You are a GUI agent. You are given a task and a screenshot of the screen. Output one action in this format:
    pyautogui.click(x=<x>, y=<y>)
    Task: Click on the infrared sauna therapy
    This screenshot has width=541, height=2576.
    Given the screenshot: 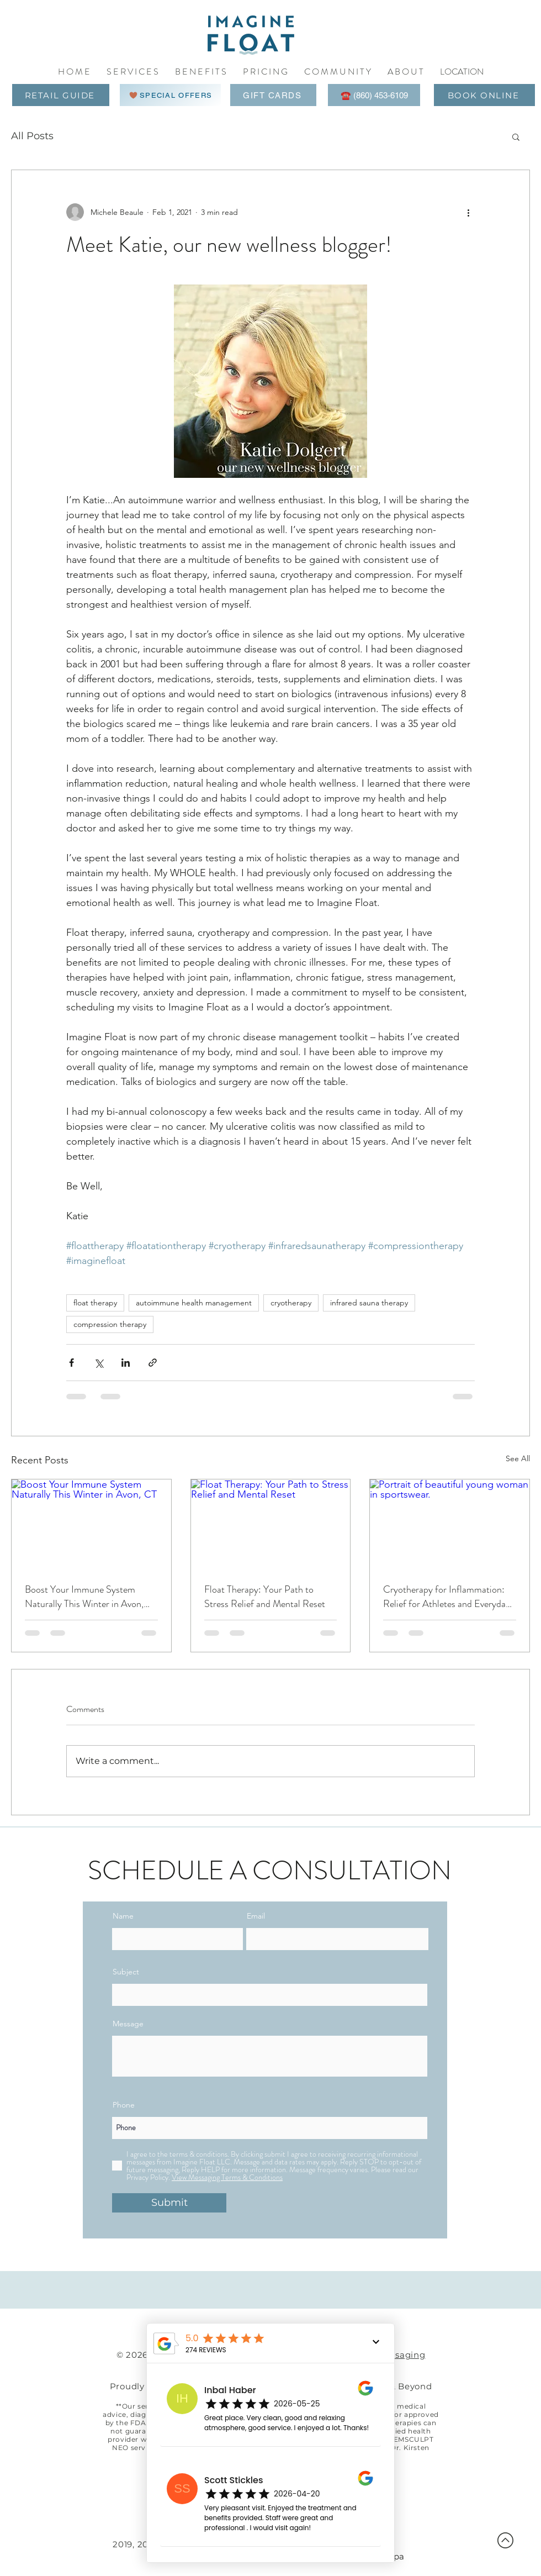 What is the action you would take?
    pyautogui.click(x=369, y=1303)
    